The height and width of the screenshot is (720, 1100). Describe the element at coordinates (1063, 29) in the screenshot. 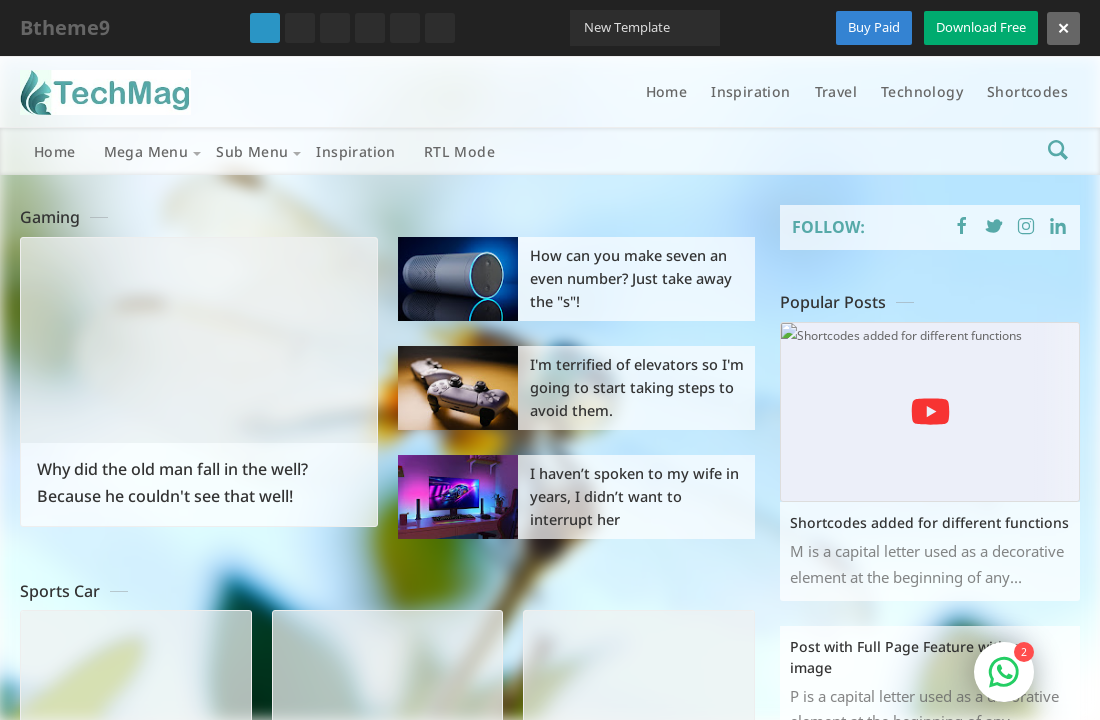

I see `[Close]` at that location.